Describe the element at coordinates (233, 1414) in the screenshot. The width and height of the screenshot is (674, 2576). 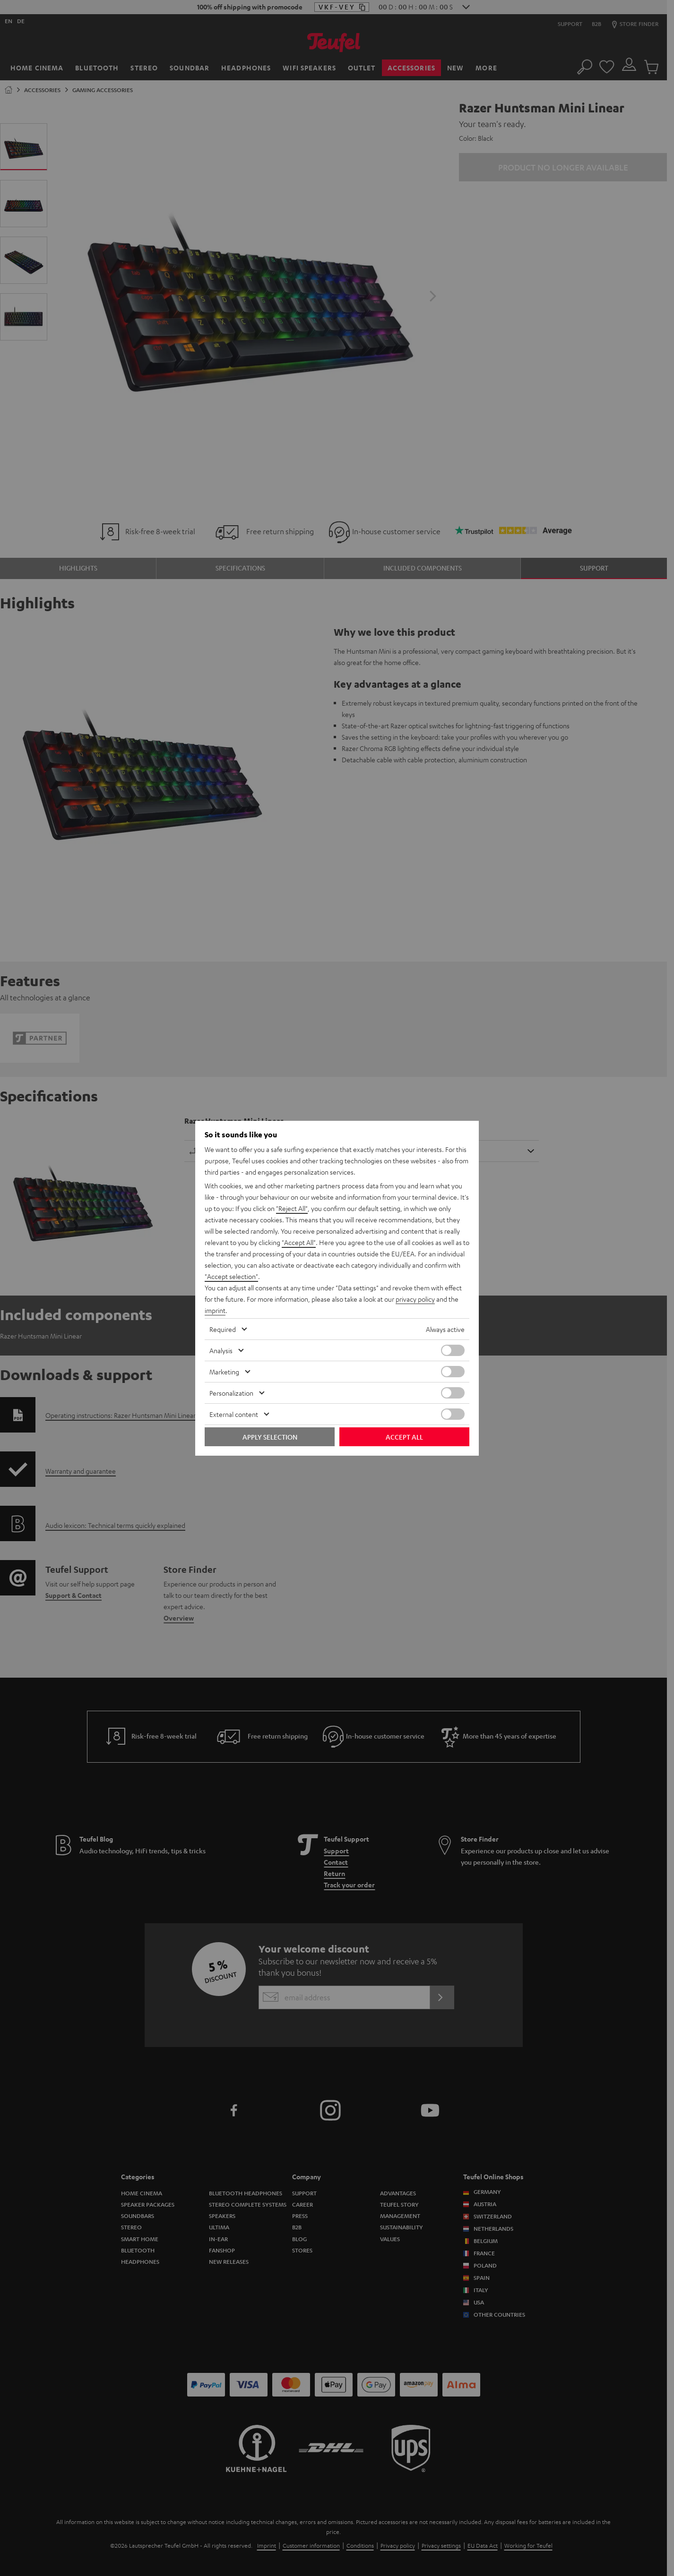
I see `External content` at that location.